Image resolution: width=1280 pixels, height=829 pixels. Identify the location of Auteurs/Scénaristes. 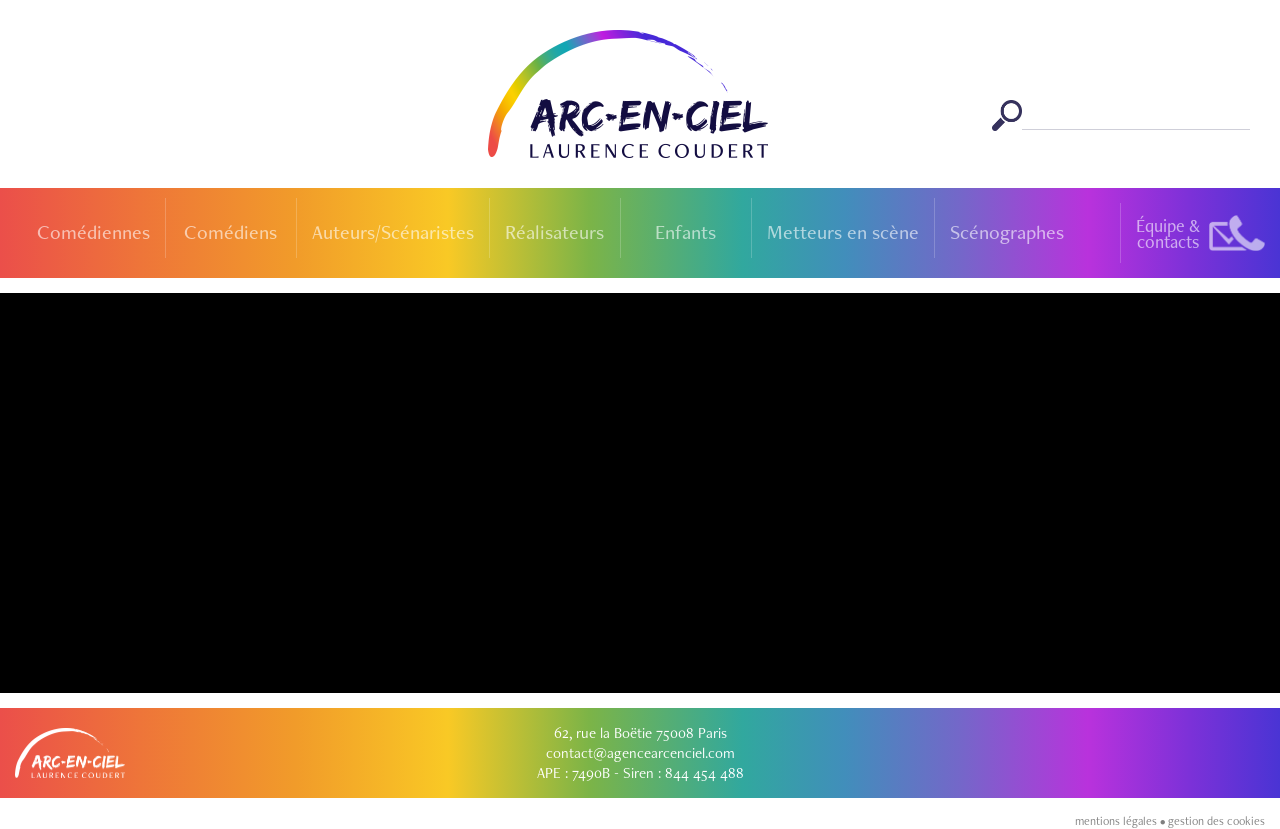
(393, 232).